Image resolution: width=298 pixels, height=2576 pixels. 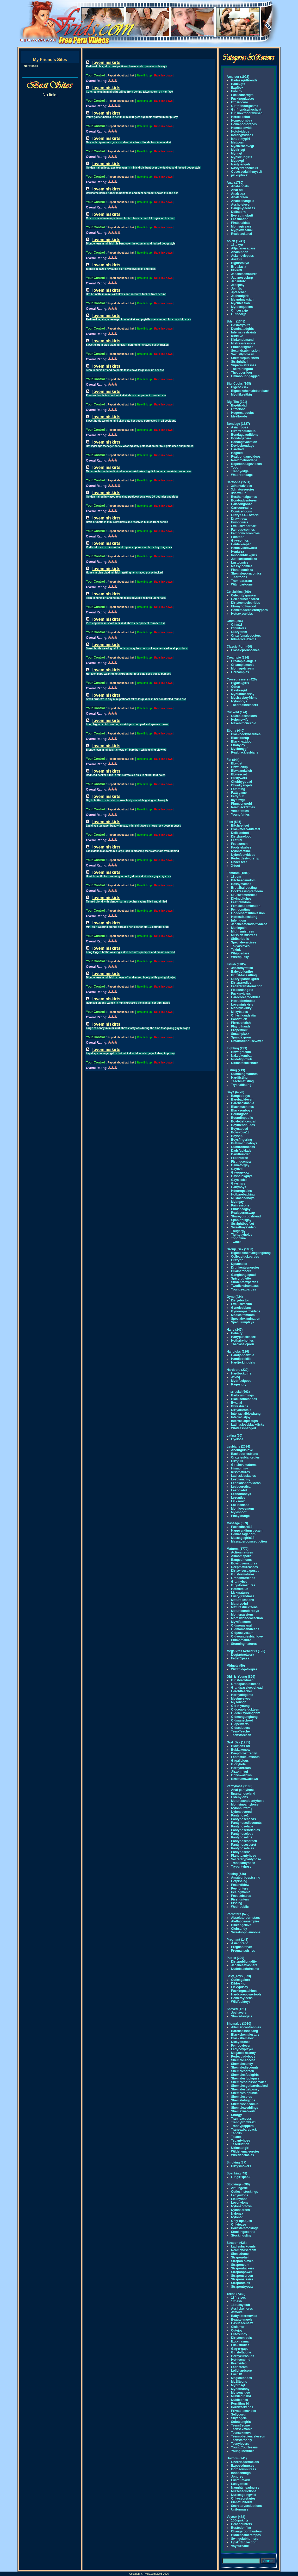 What do you see at coordinates (242, 1004) in the screenshot?
I see `Loveminiskirts` at bounding box center [242, 1004].